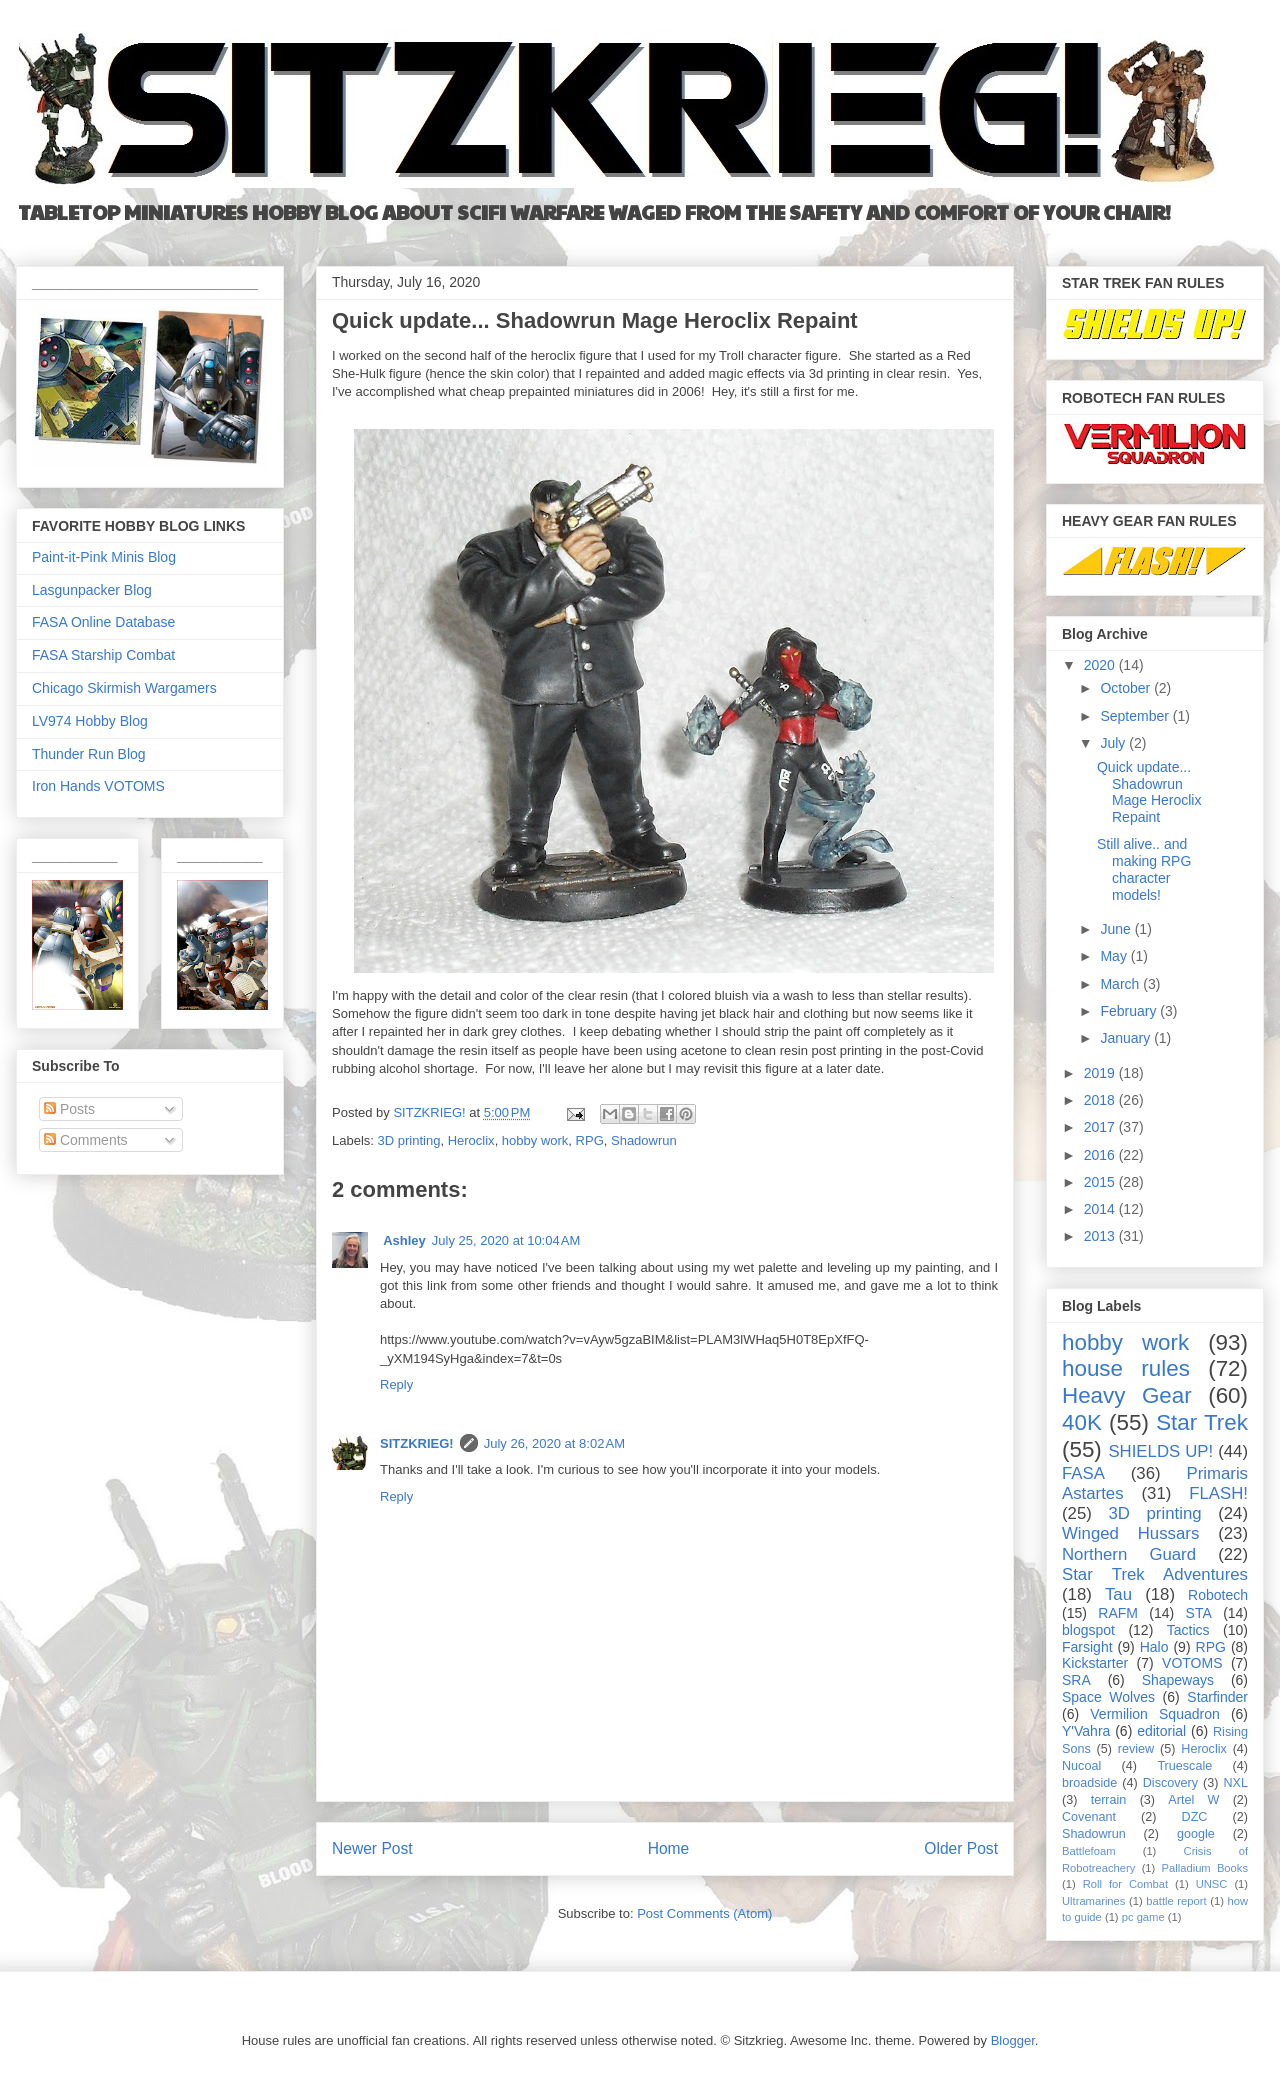 The width and height of the screenshot is (1280, 2080). What do you see at coordinates (1154, 1647) in the screenshot?
I see `Halo` at bounding box center [1154, 1647].